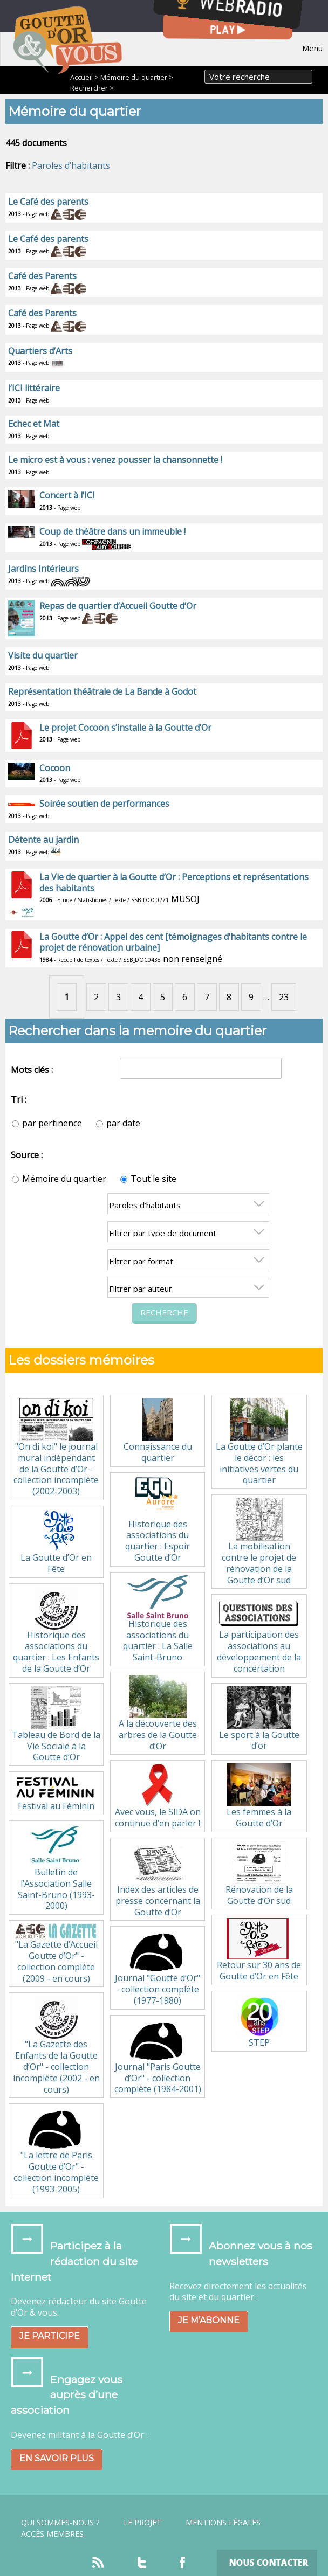  What do you see at coordinates (158, 1431) in the screenshot?
I see `Connaissance du quartier` at bounding box center [158, 1431].